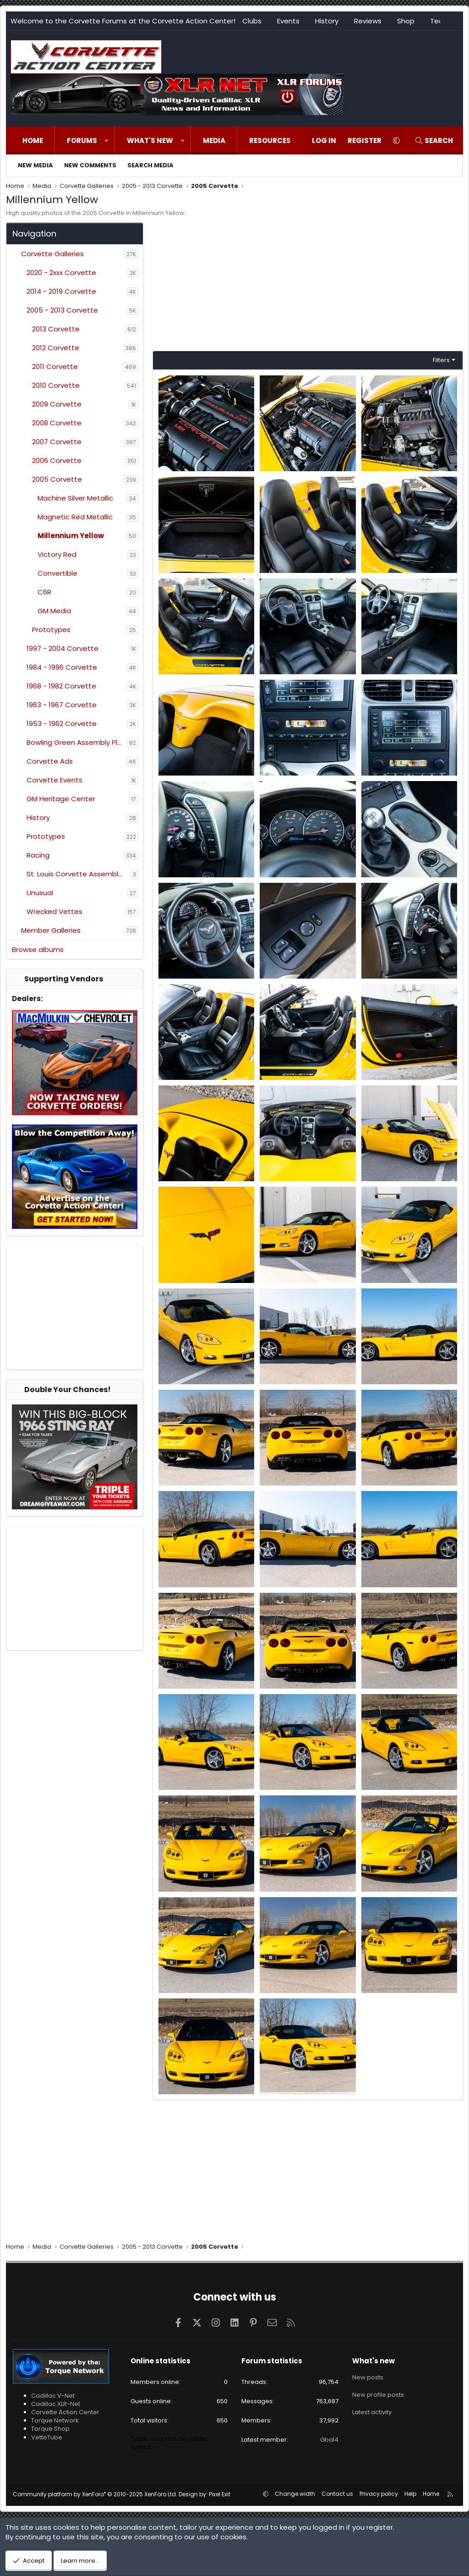  I want to click on Shop, so click(405, 21).